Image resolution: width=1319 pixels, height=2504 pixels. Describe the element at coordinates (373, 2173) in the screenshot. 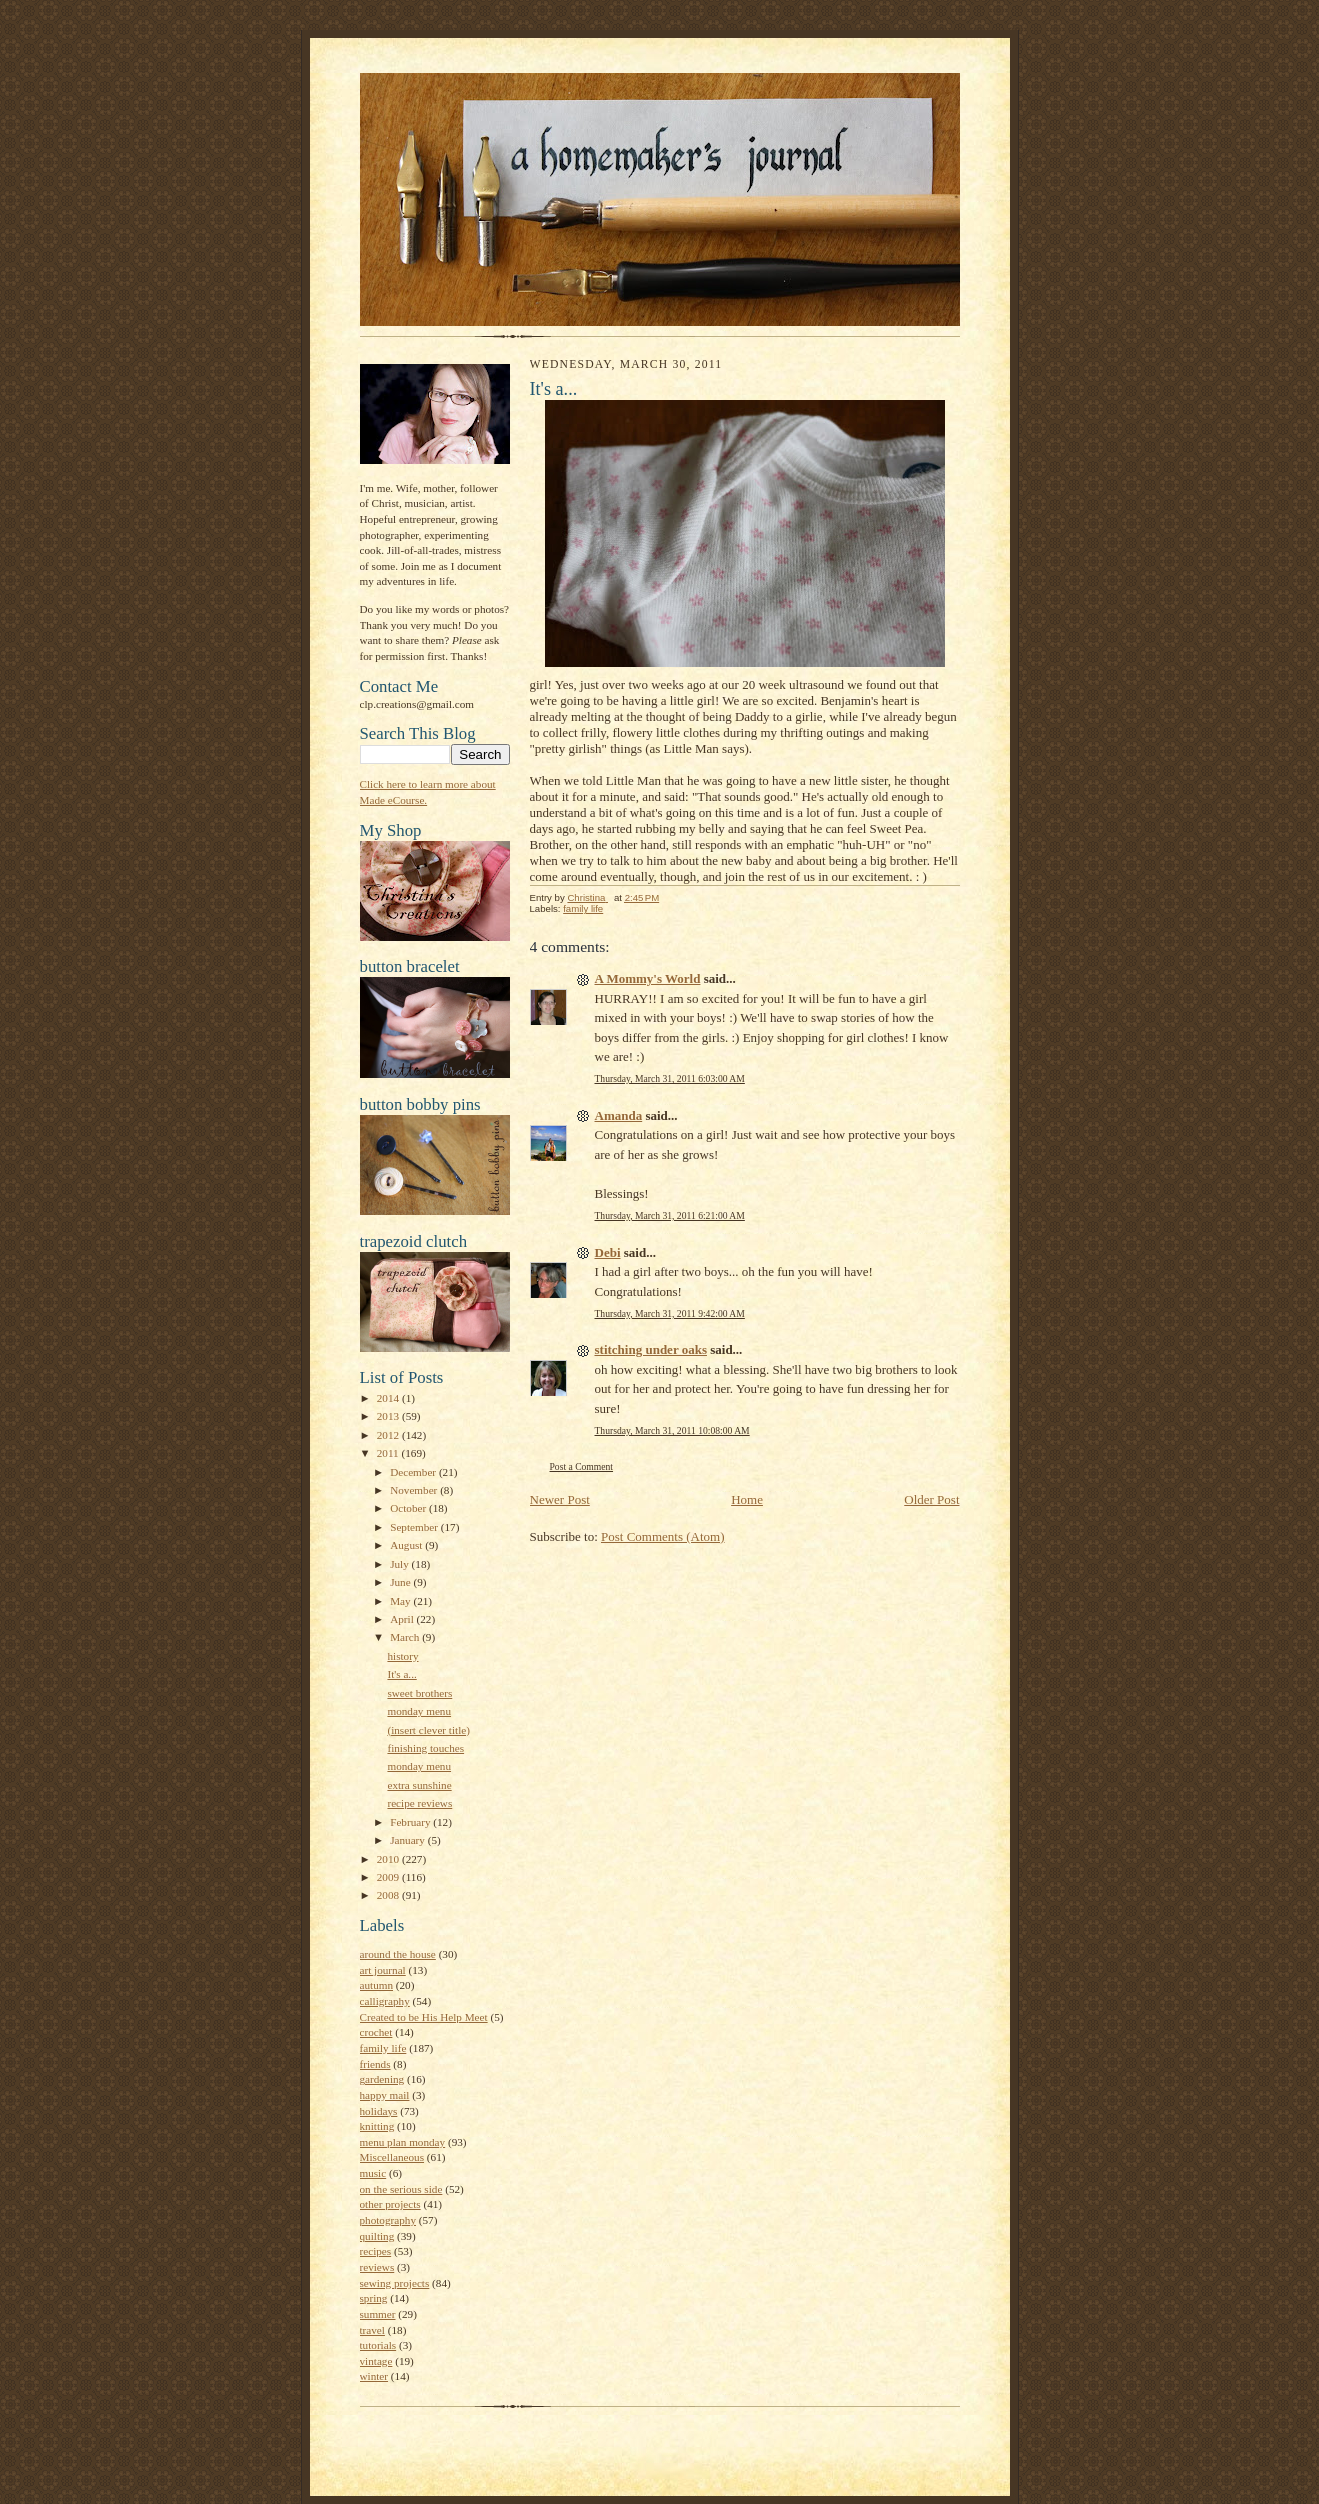

I see `music` at that location.